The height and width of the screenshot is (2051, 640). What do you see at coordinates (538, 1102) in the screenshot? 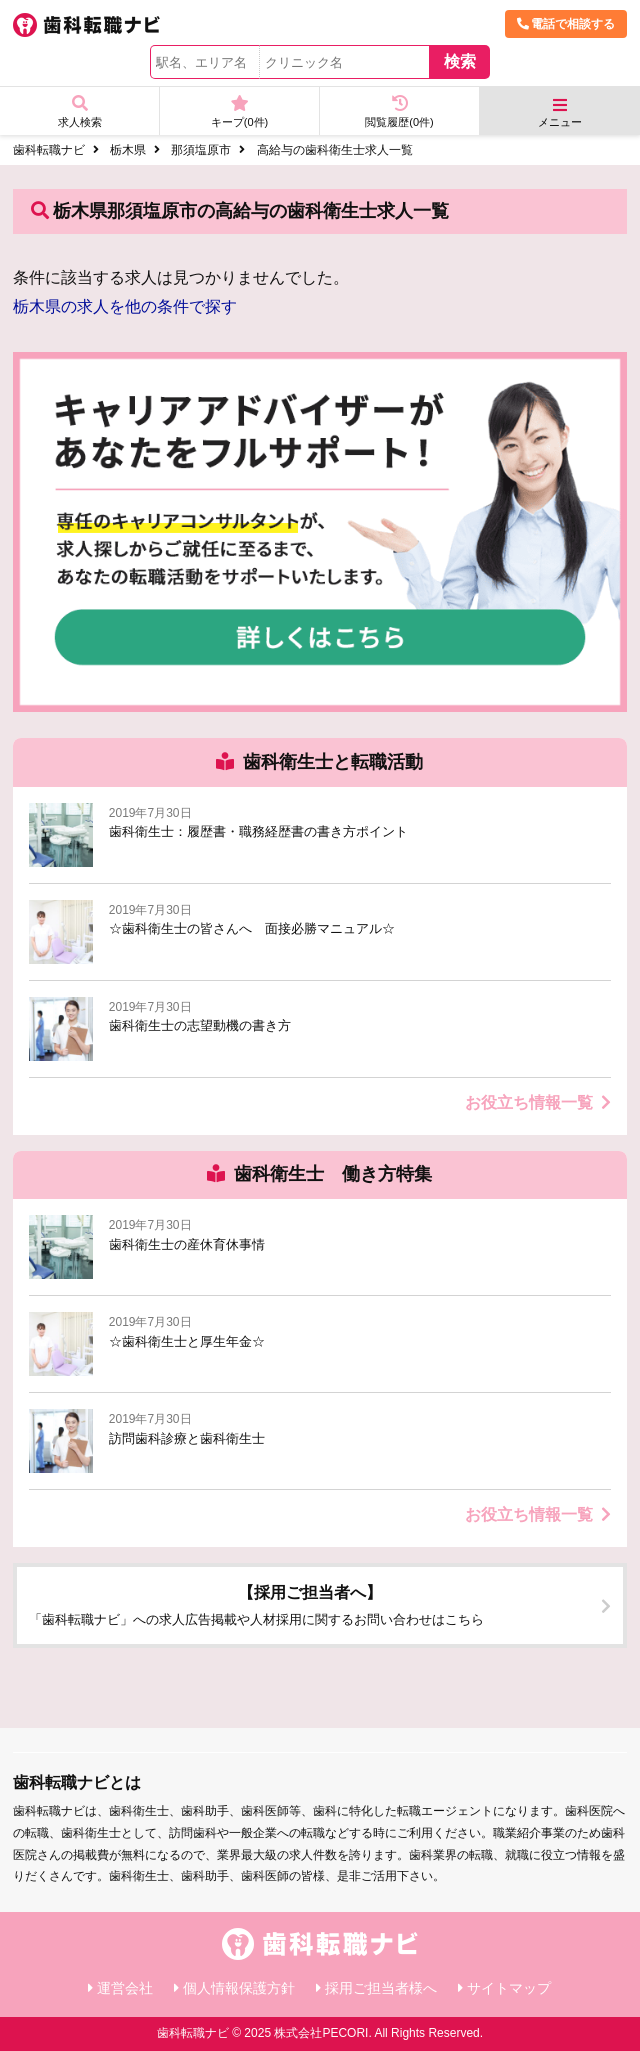
I see `お役立ち情報一覧` at bounding box center [538, 1102].